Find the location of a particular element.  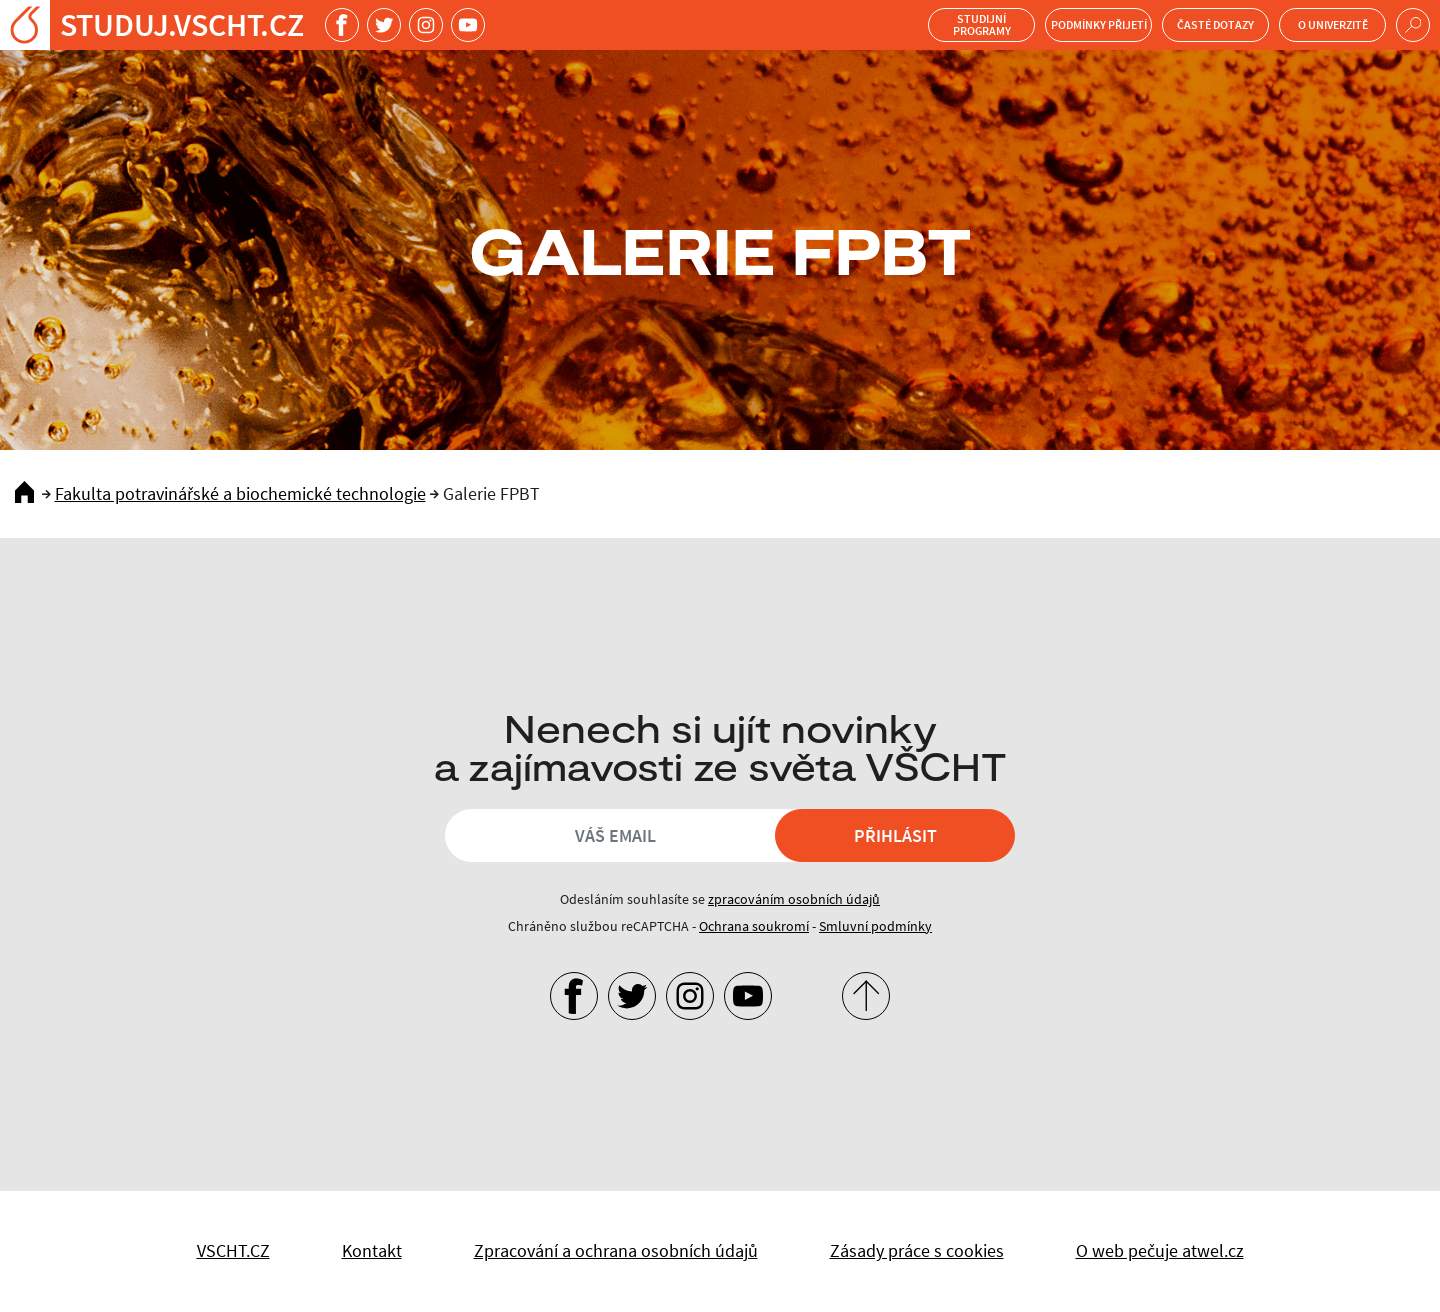

zpracováním osobních údajů is located at coordinates (794, 899).